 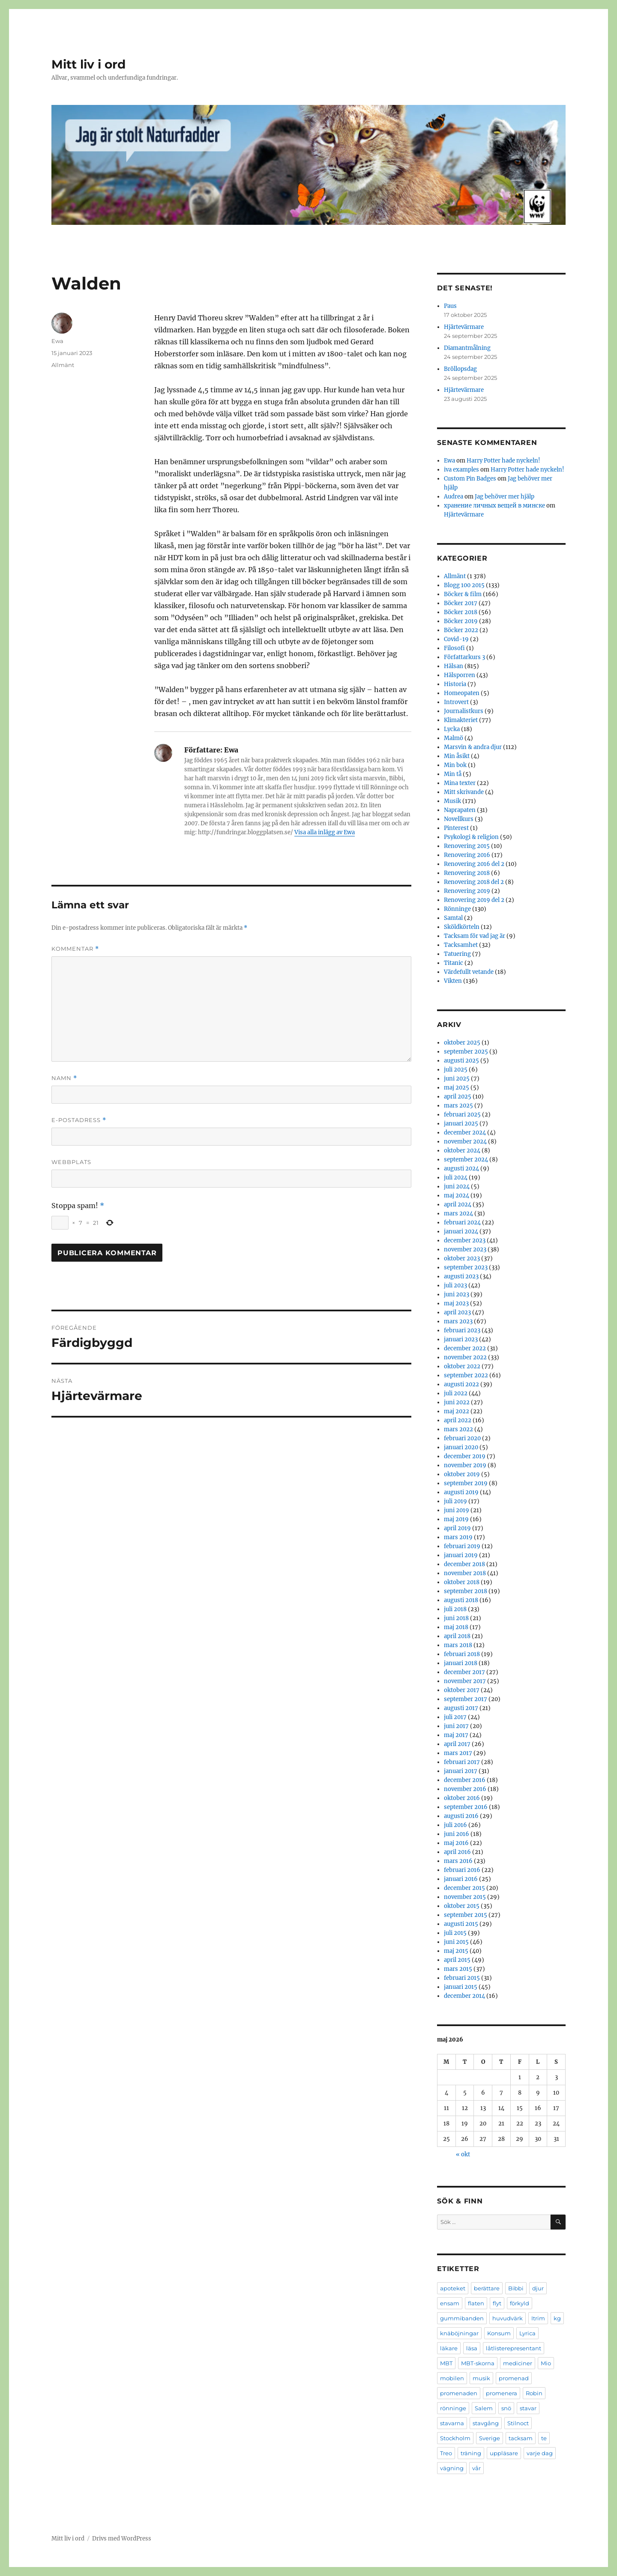 I want to click on Vikten, so click(x=453, y=981).